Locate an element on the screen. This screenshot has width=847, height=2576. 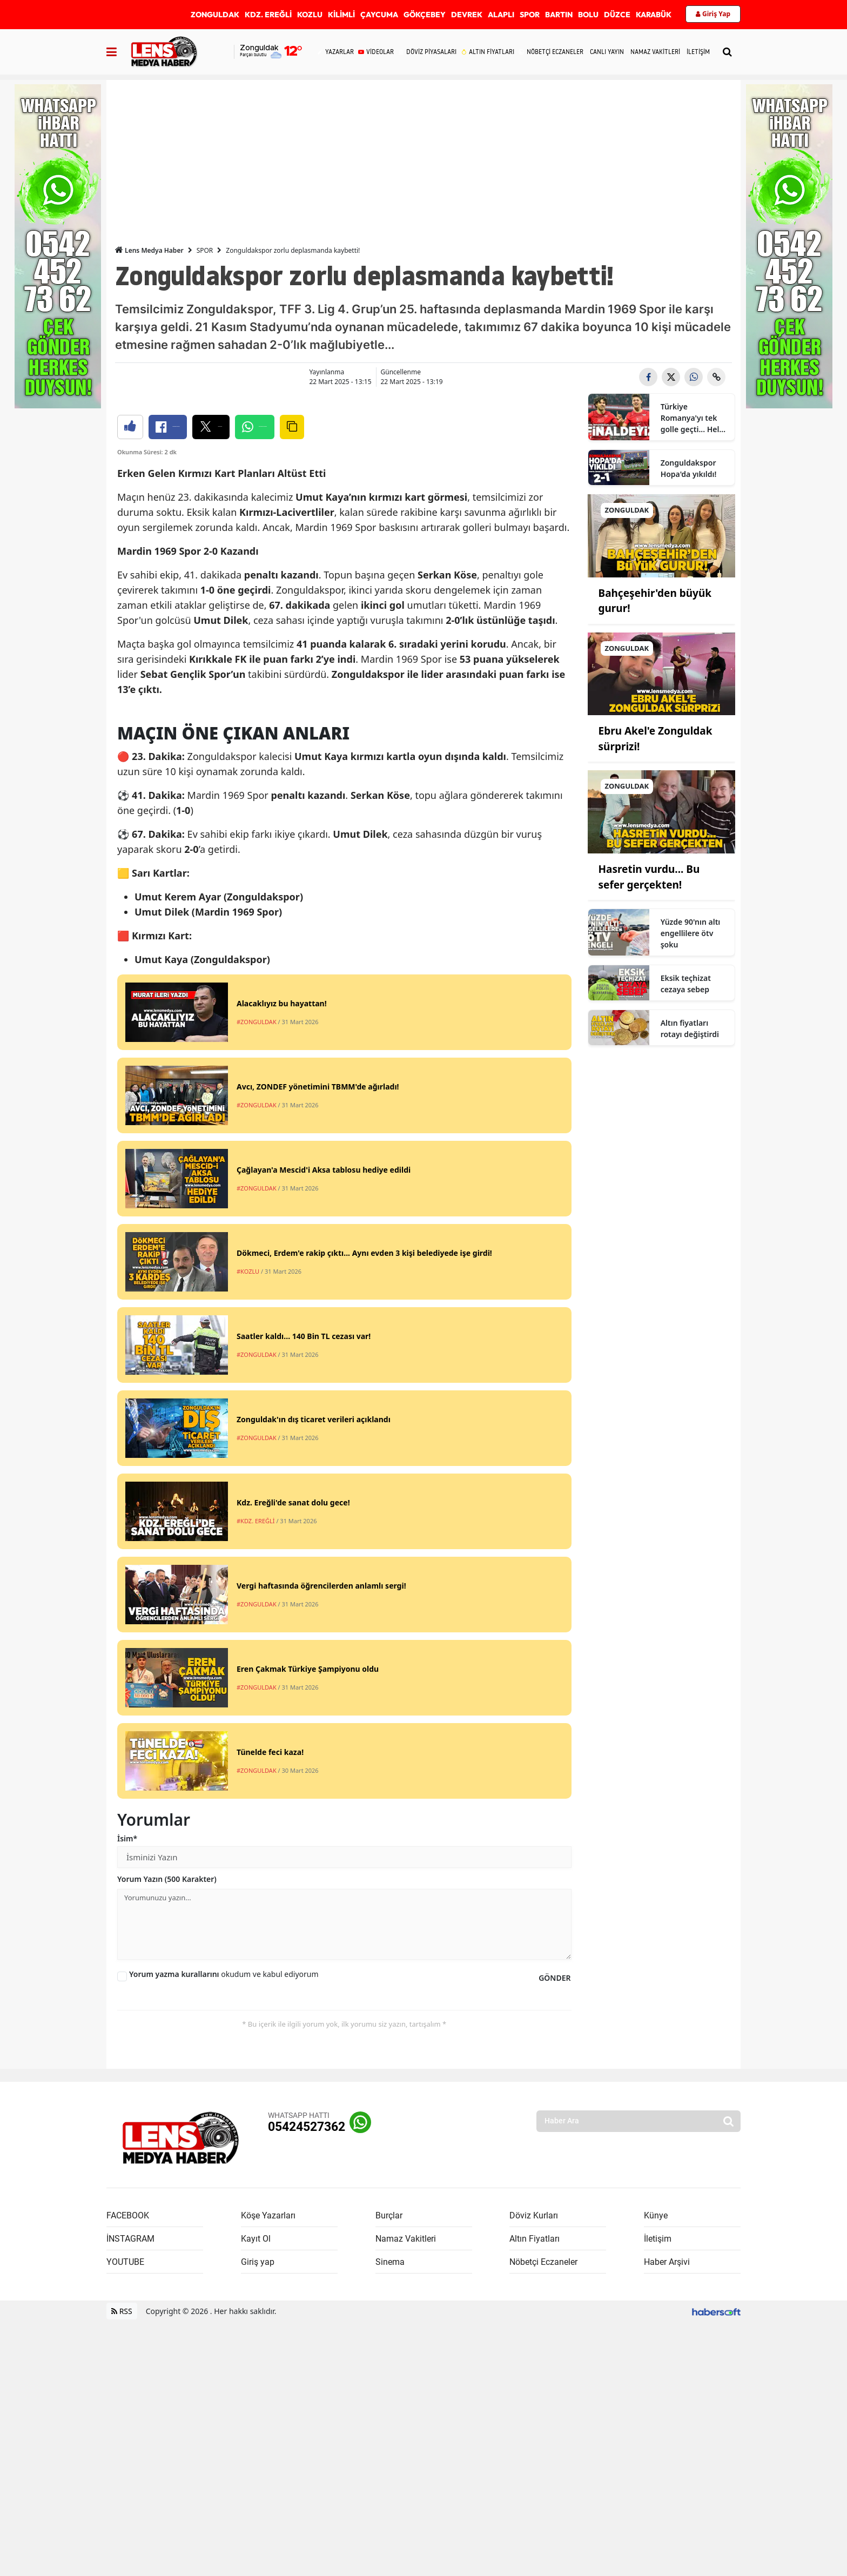
ÇAYCUMA is located at coordinates (379, 14).